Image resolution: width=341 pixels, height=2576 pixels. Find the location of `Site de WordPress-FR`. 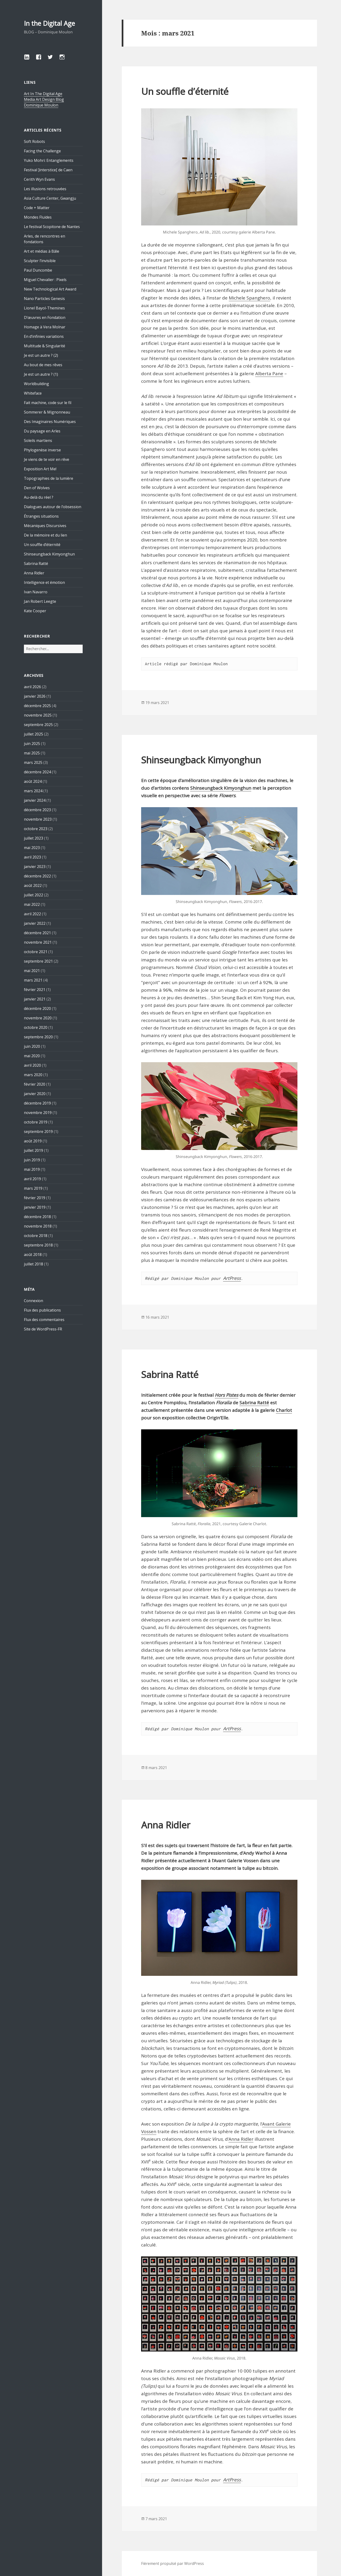

Site de WordPress-FR is located at coordinates (43, 1329).